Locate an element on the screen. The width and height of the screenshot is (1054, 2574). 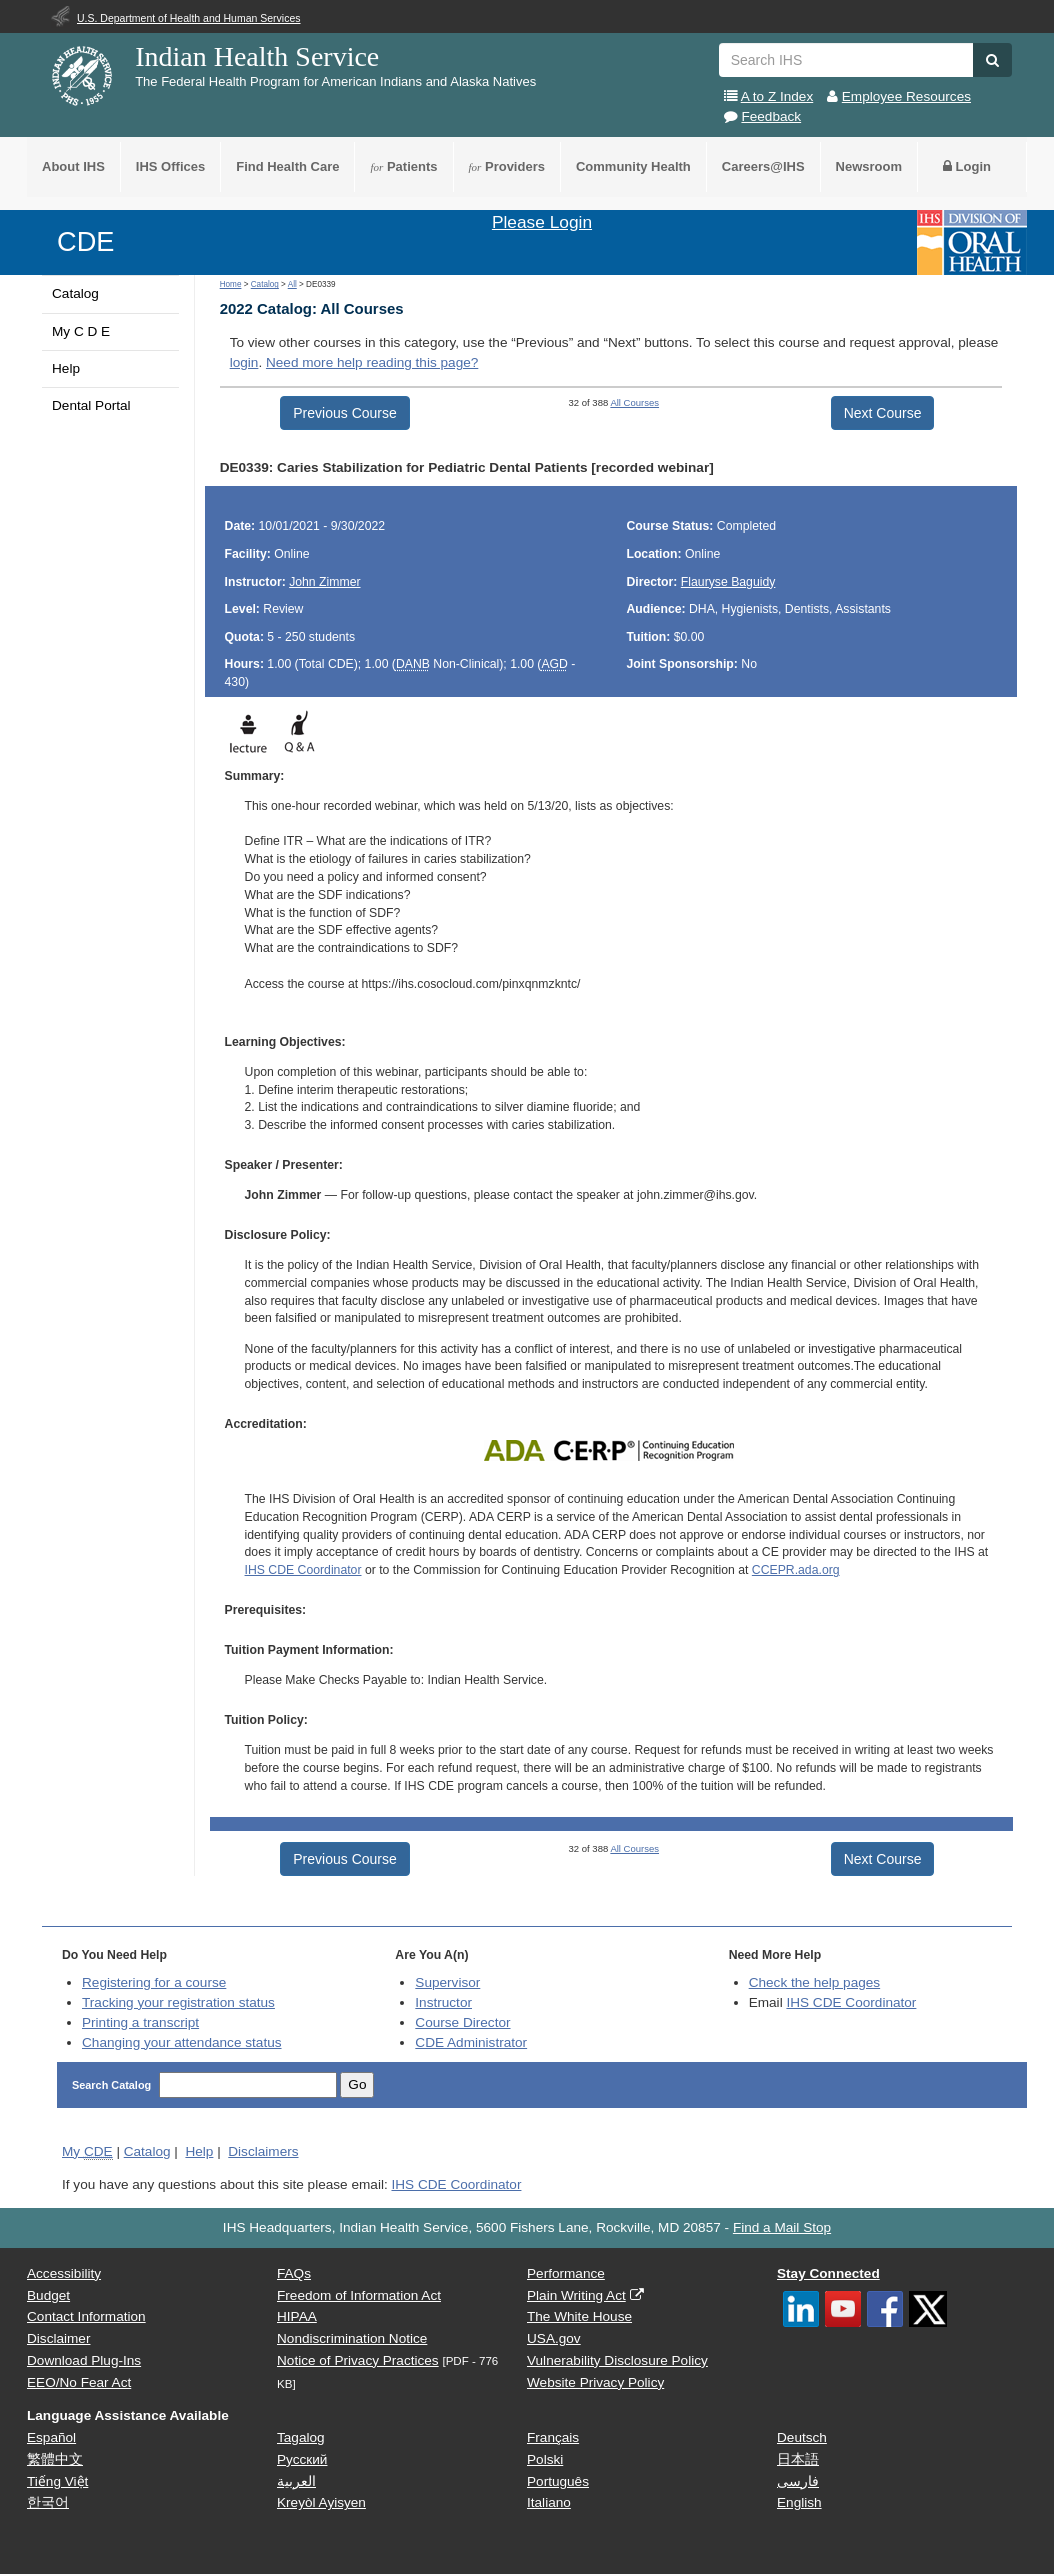
All Courses is located at coordinates (634, 402).